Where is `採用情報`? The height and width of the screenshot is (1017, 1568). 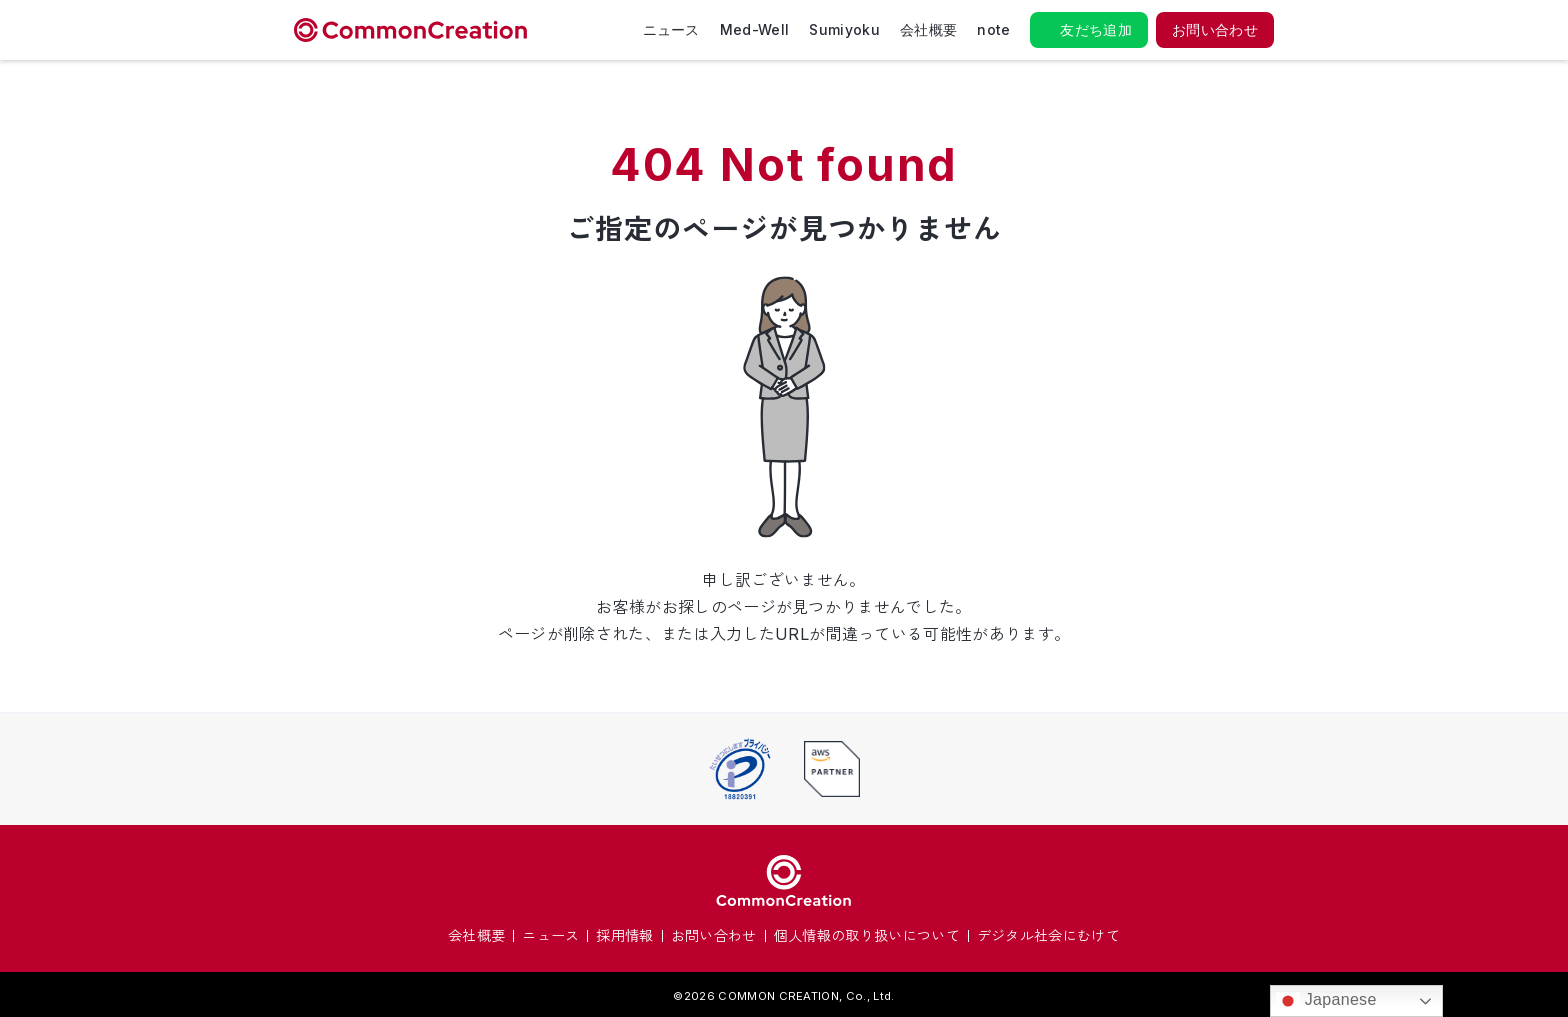 採用情報 is located at coordinates (624, 935).